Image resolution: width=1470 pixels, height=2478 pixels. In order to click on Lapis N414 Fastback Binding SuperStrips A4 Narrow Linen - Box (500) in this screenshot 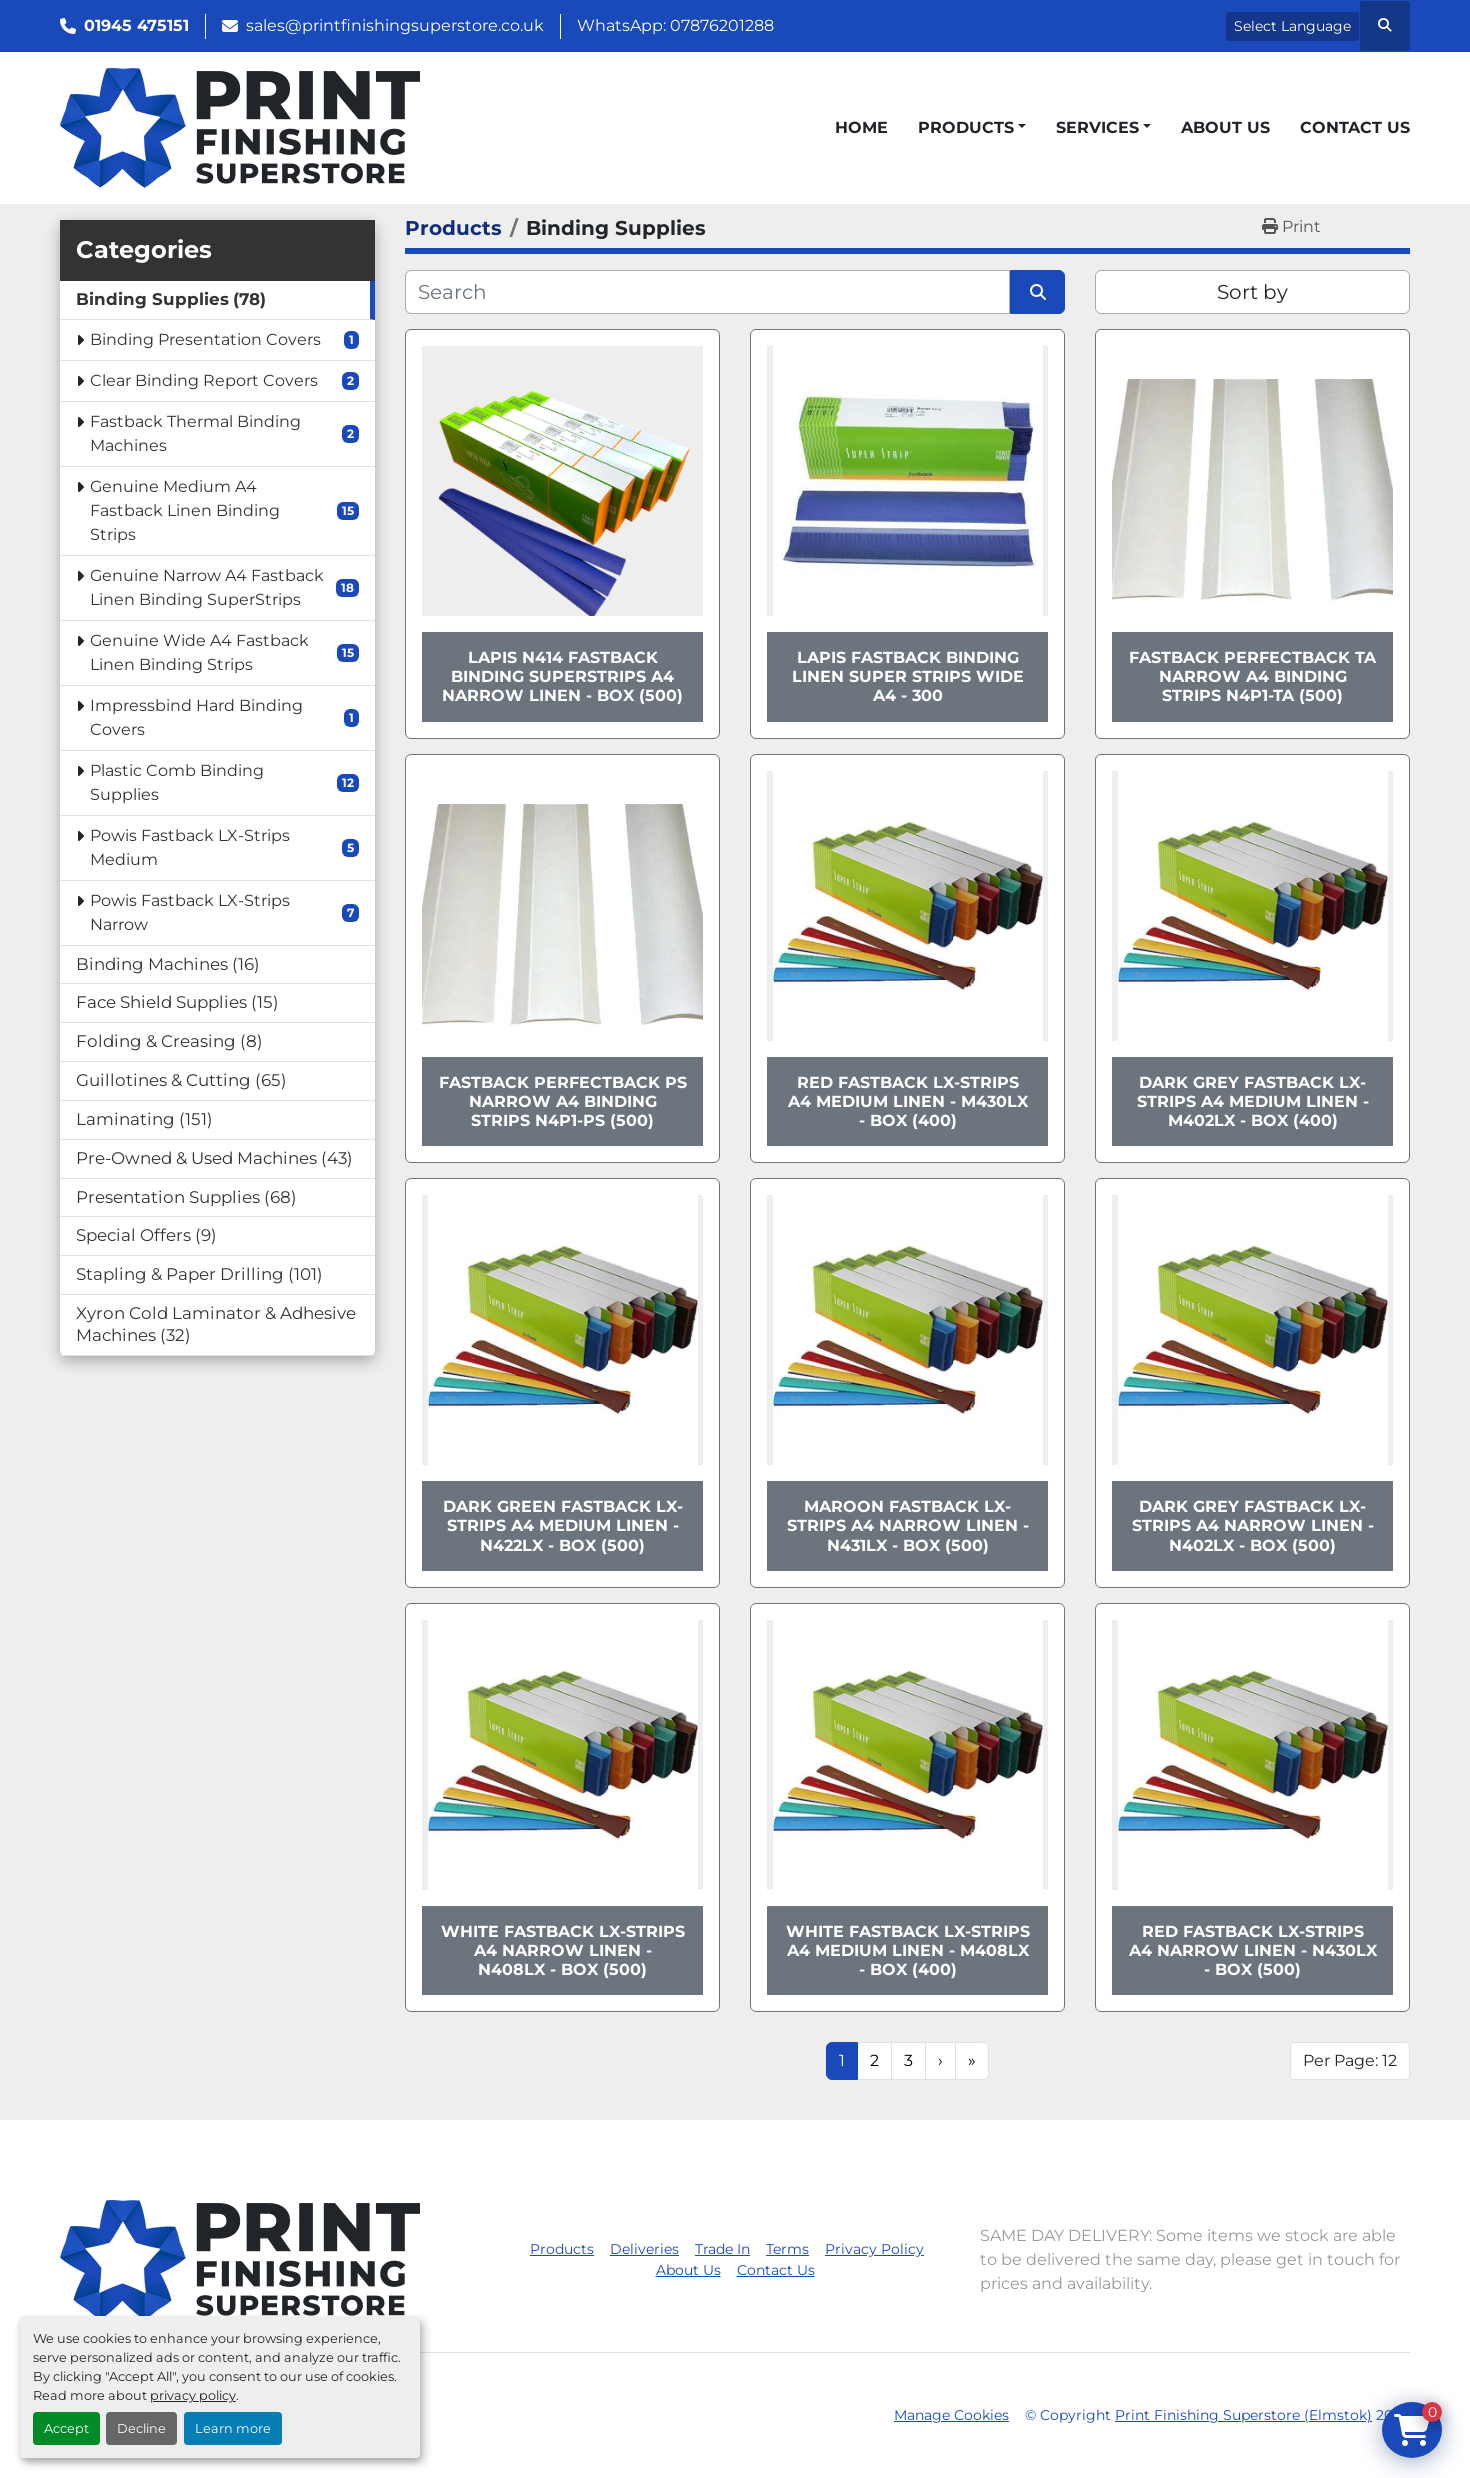, I will do `click(562, 676)`.